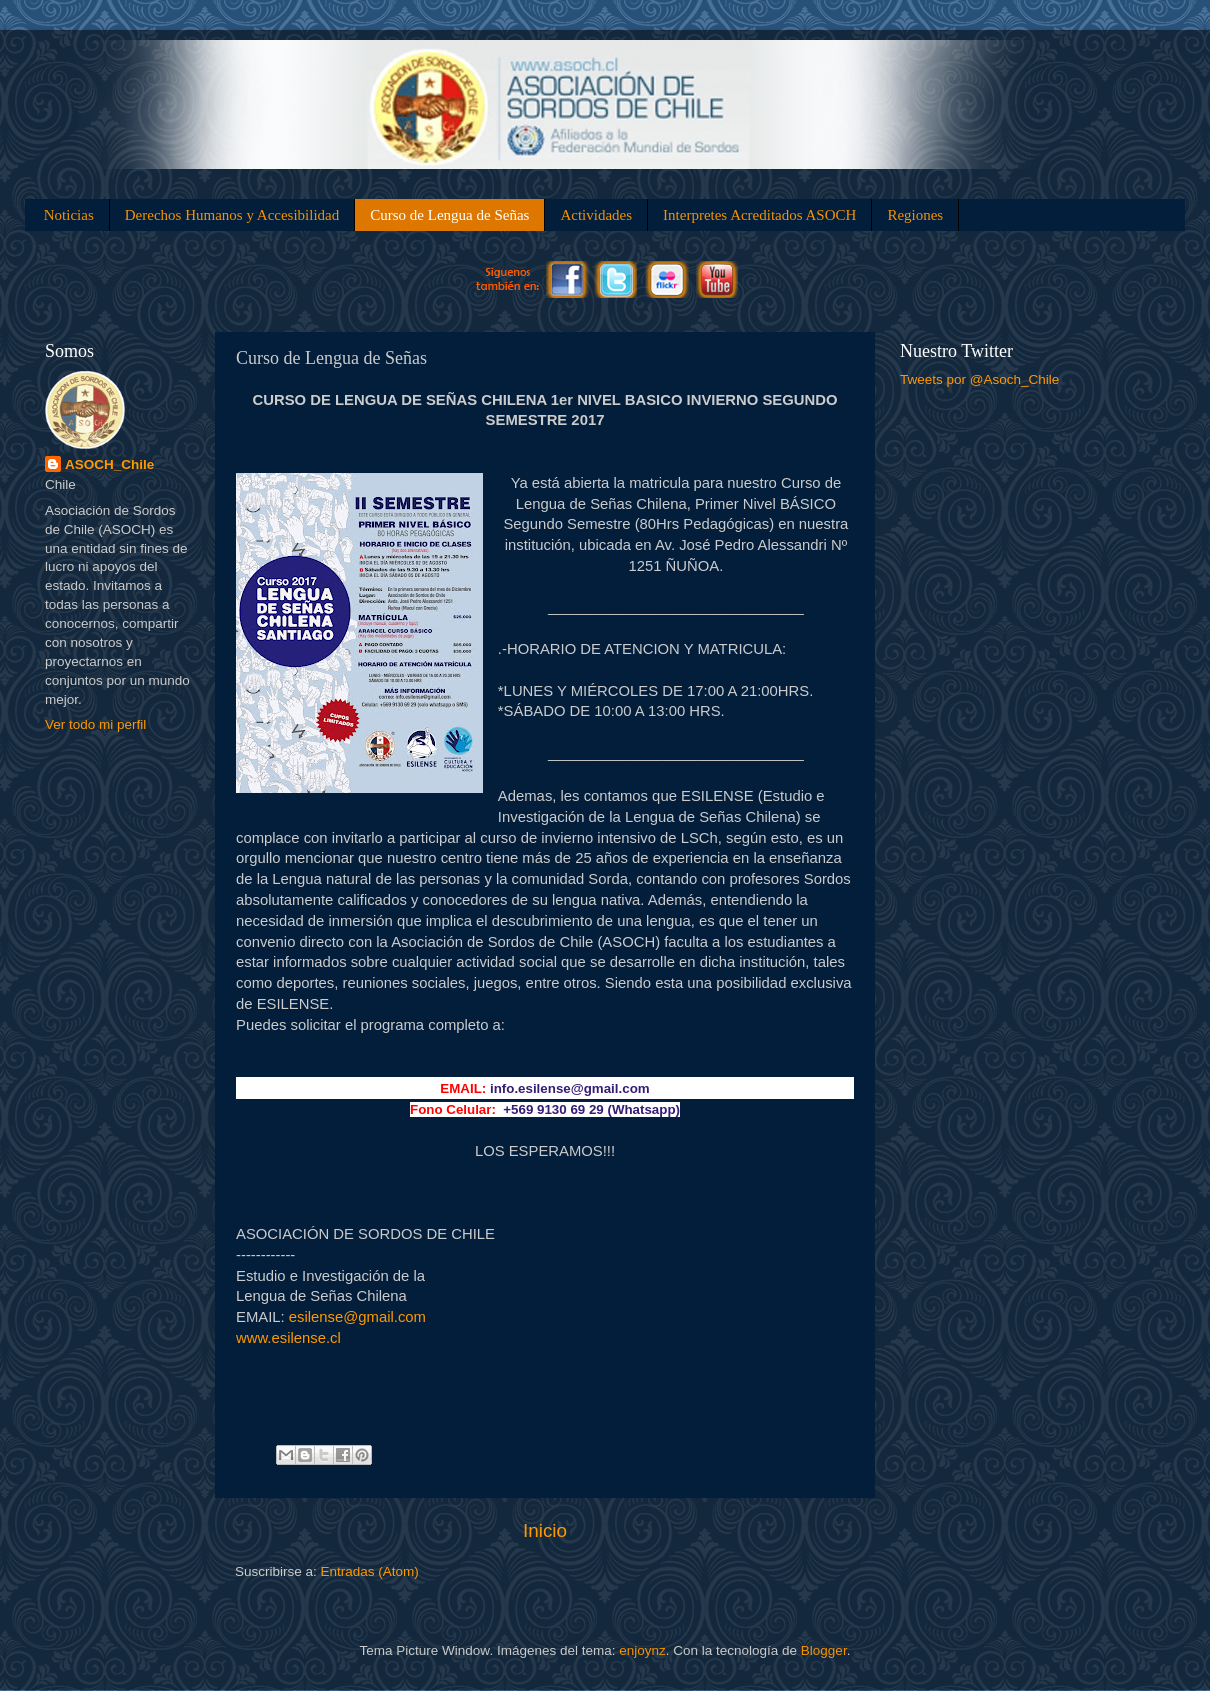  Describe the element at coordinates (596, 215) in the screenshot. I see `Actividades` at that location.